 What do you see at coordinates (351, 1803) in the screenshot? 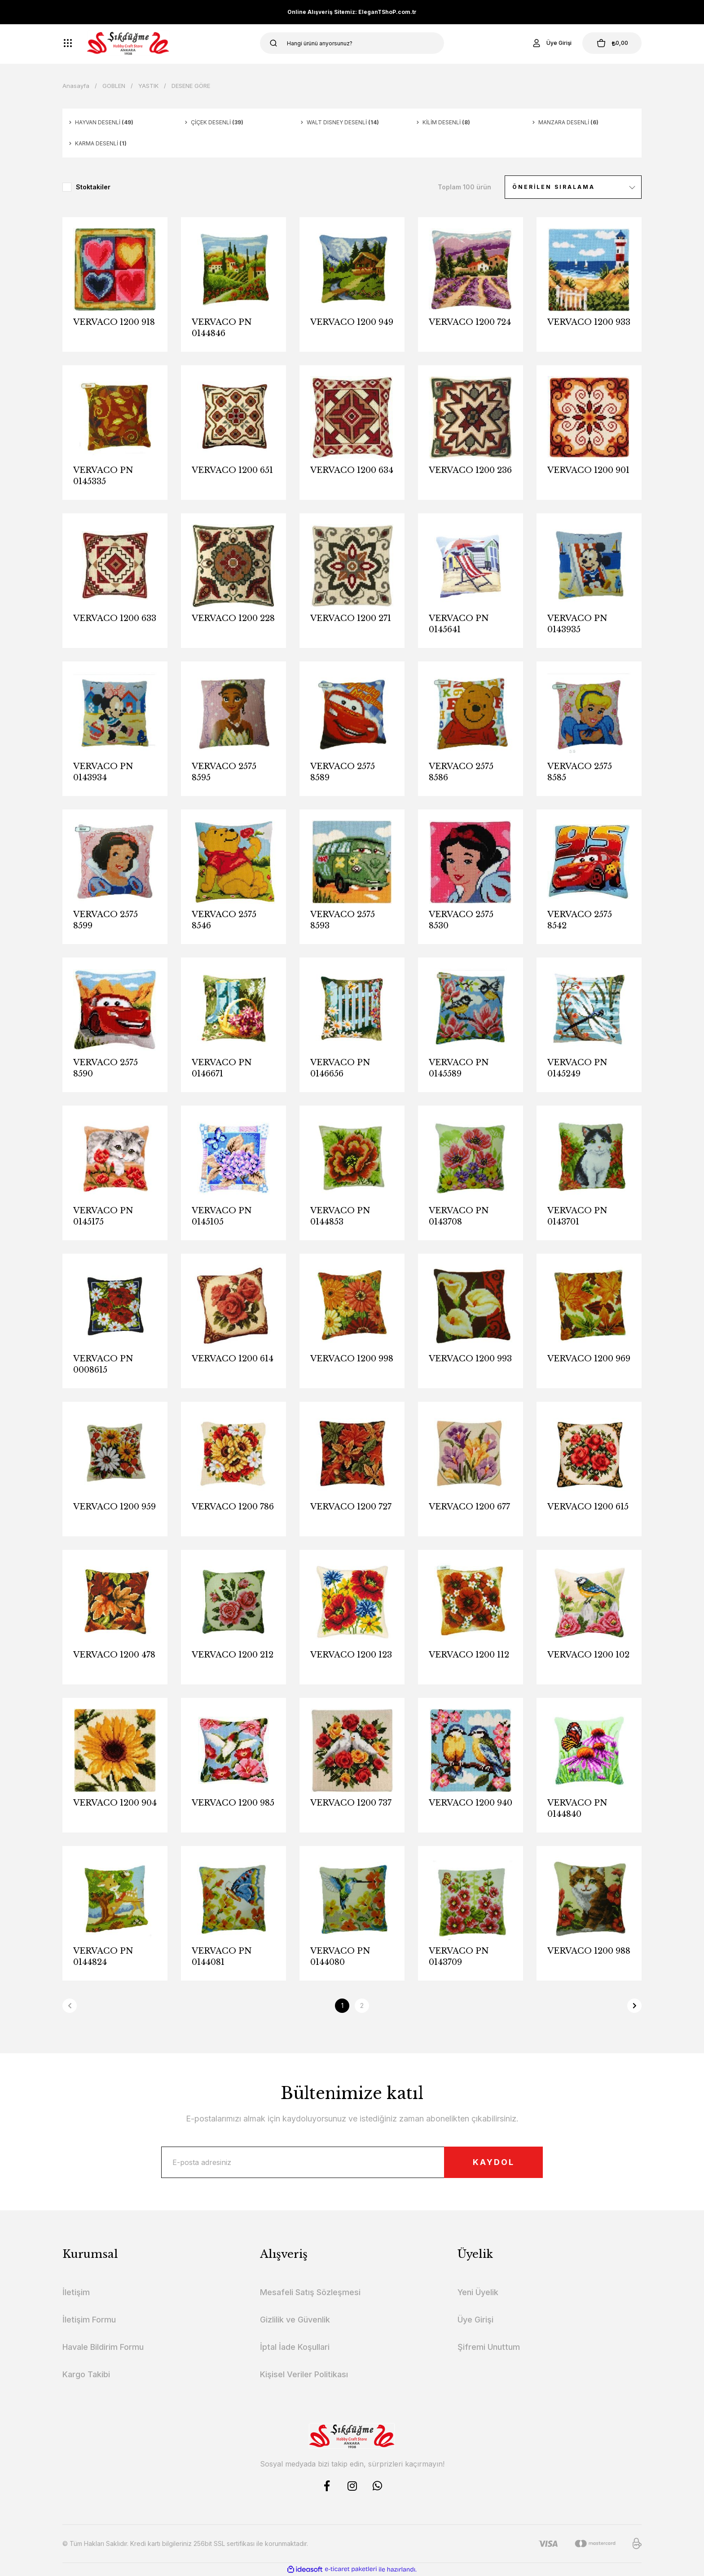
I see `VERVACO 1200 737` at bounding box center [351, 1803].